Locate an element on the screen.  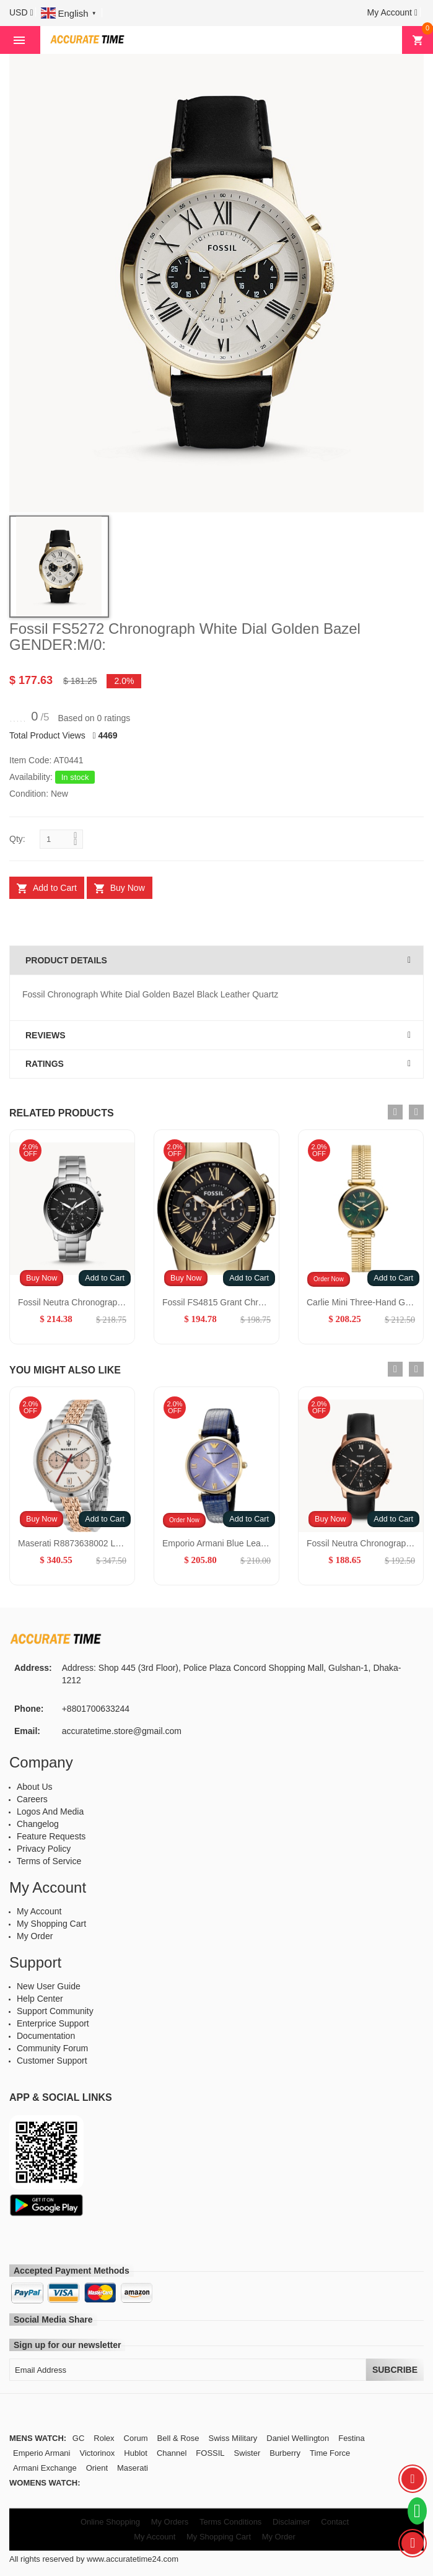
Burberry is located at coordinates (284, 2453).